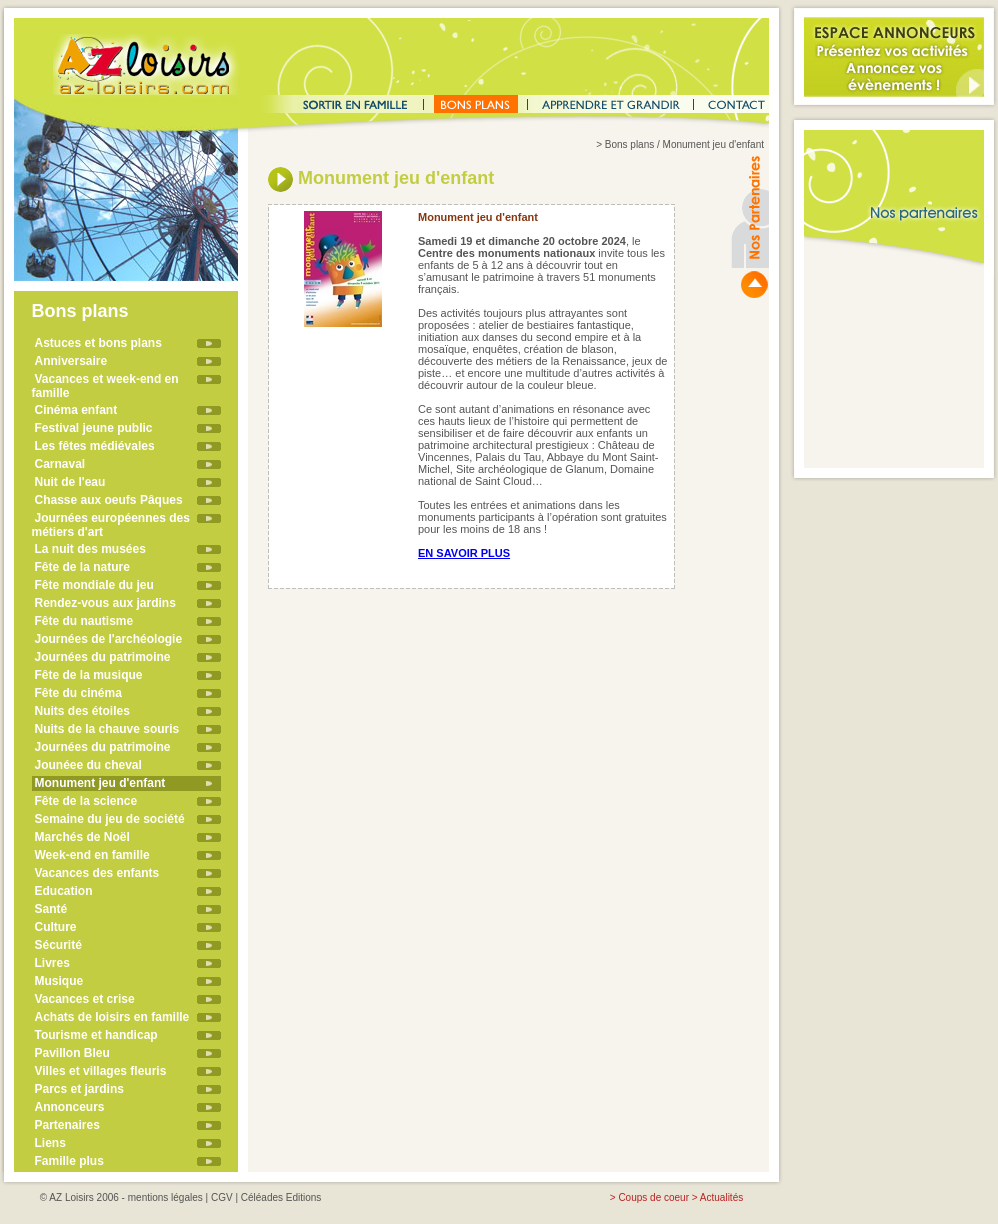 The width and height of the screenshot is (998, 1224). Describe the element at coordinates (71, 361) in the screenshot. I see `Anniversaire` at that location.